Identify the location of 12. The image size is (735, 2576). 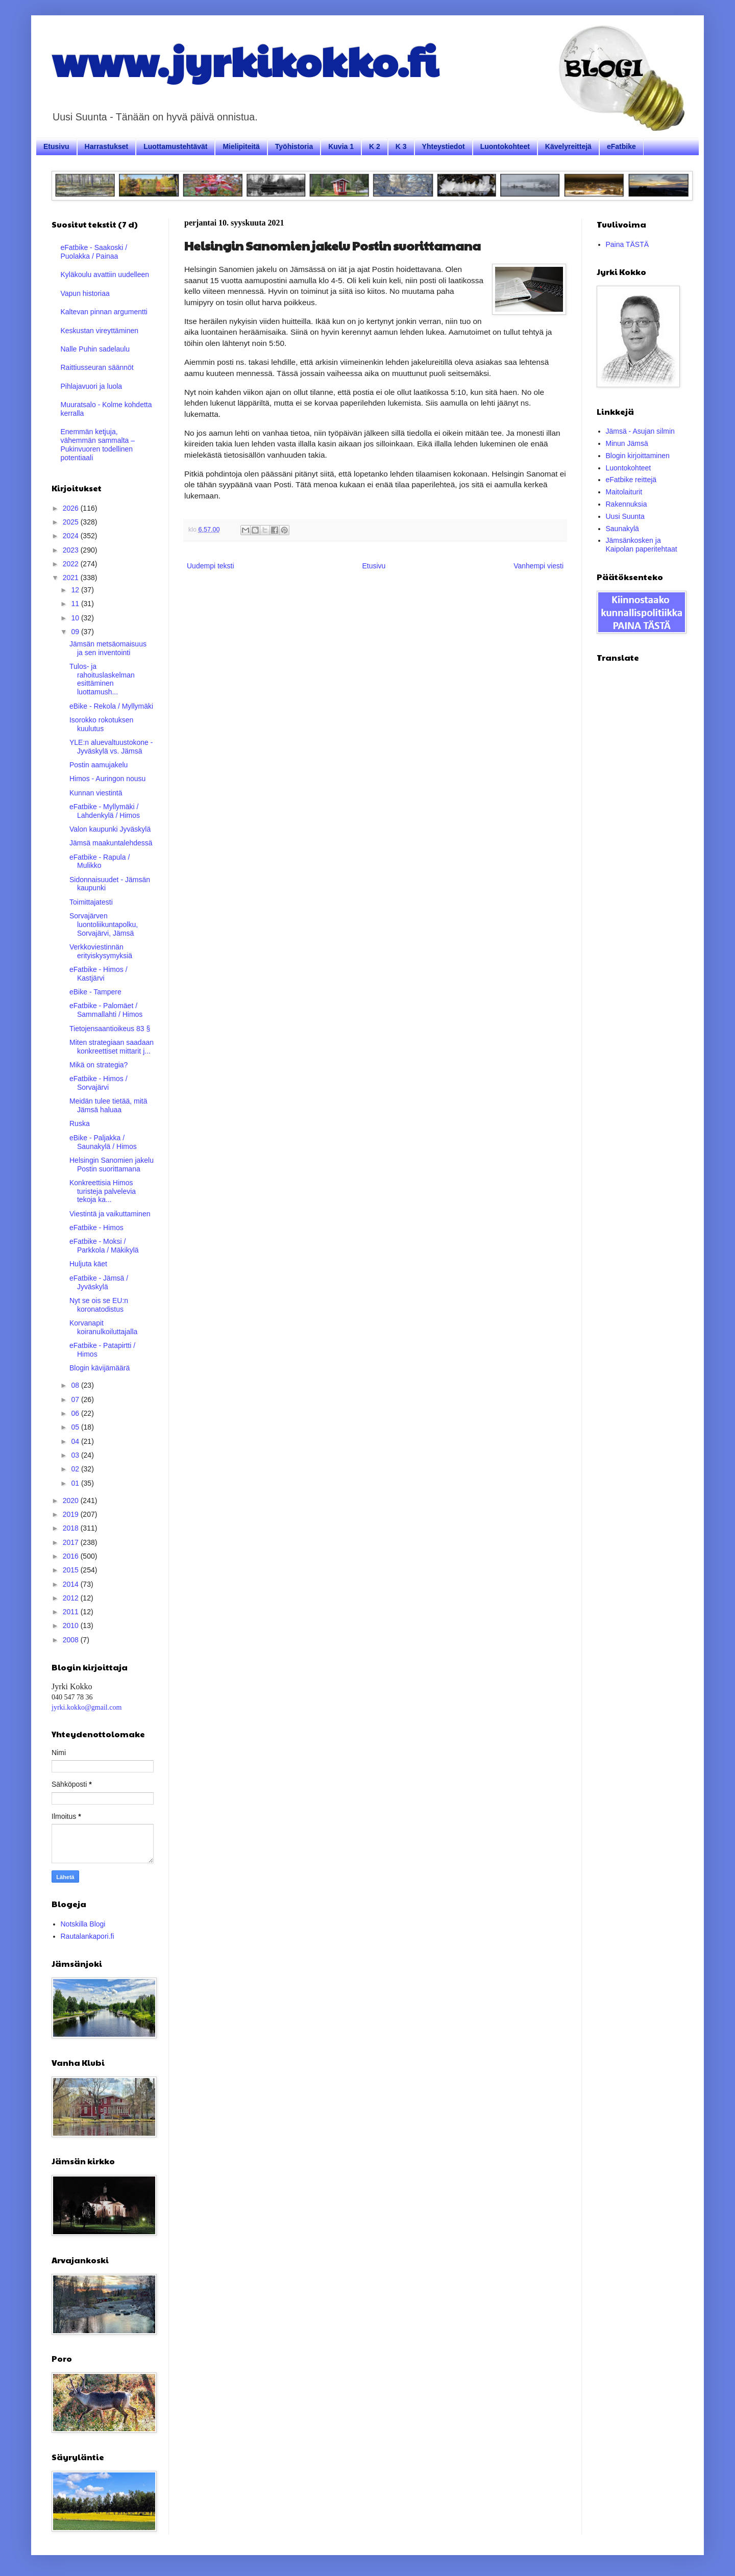
(76, 590).